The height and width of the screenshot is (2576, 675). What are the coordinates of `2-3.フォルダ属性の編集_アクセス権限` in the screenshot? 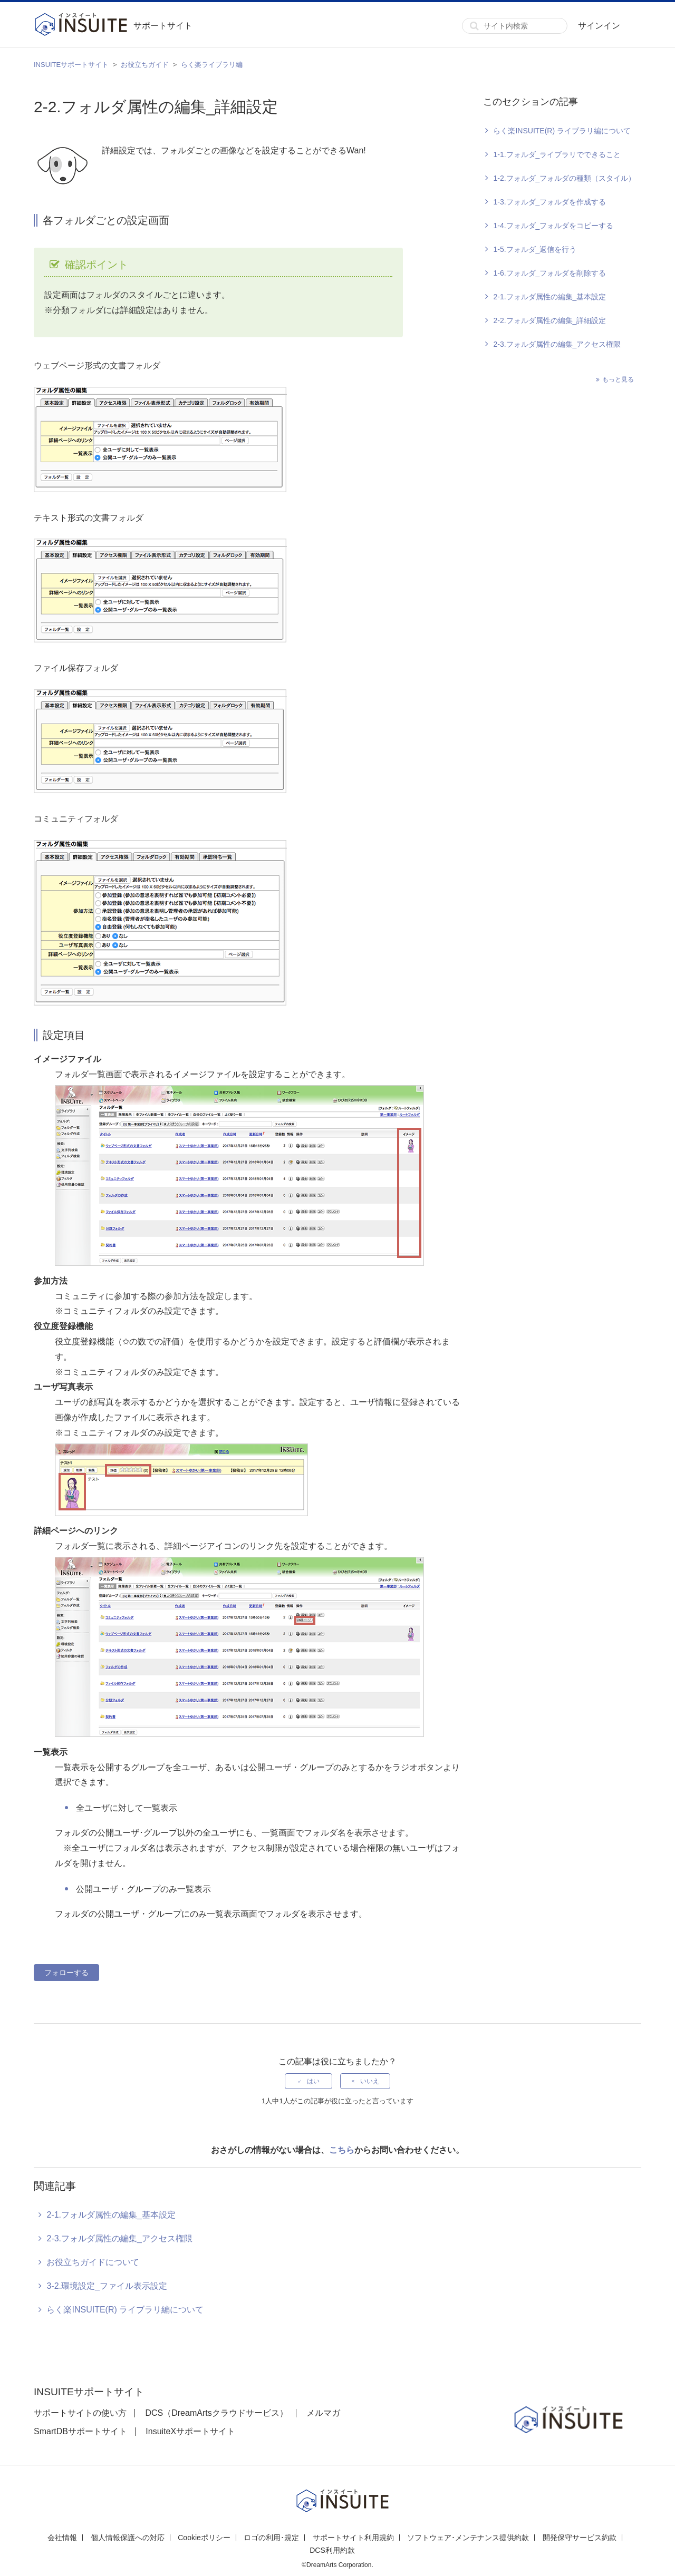 It's located at (557, 344).